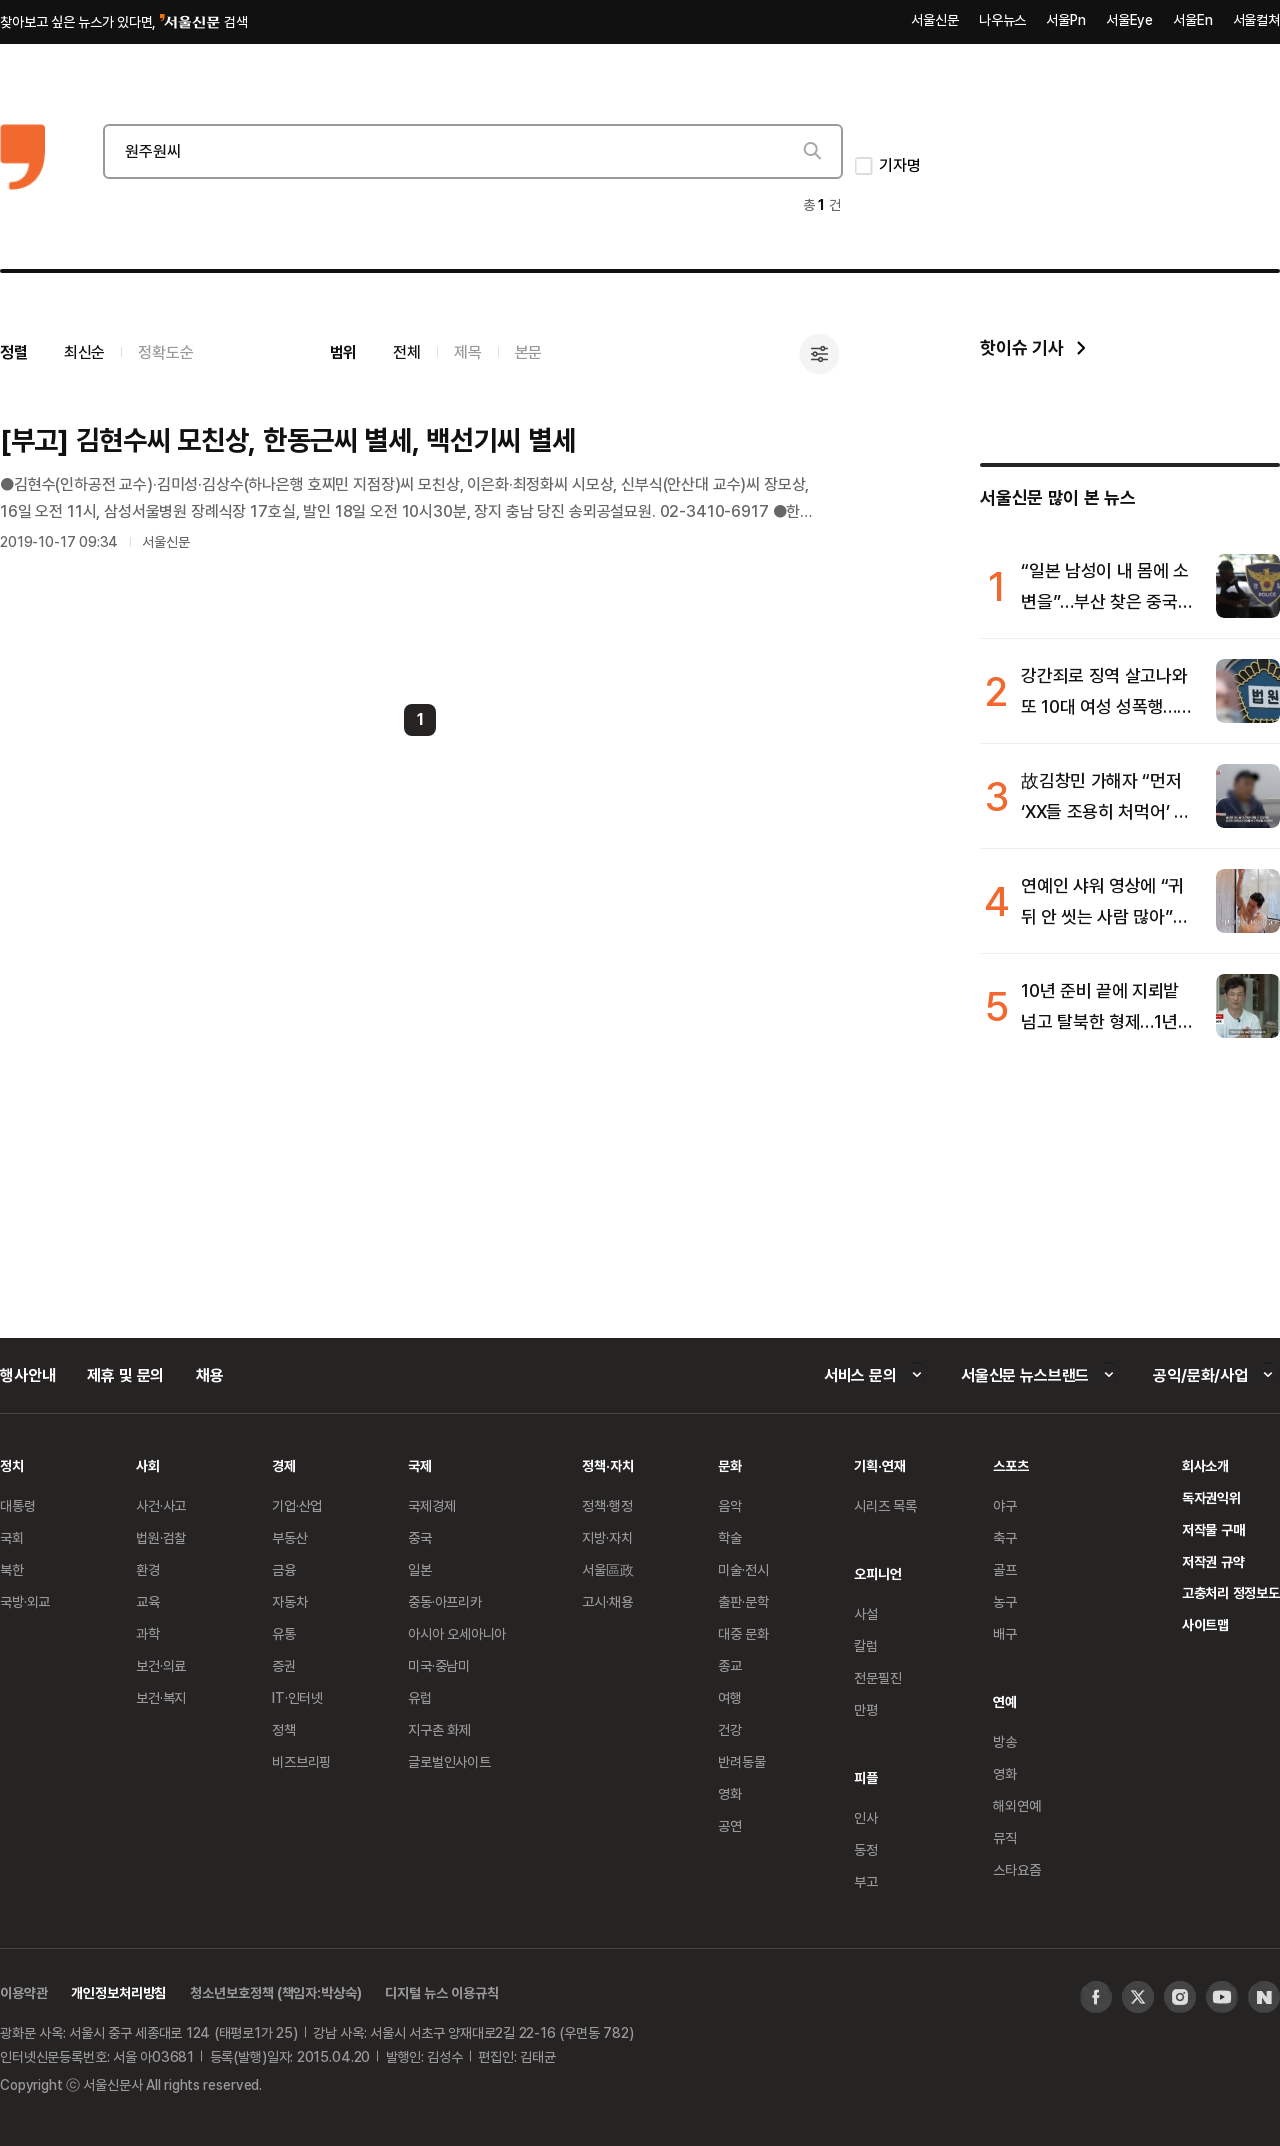 This screenshot has width=1280, height=2146. I want to click on 기업·산업, so click(297, 1505).